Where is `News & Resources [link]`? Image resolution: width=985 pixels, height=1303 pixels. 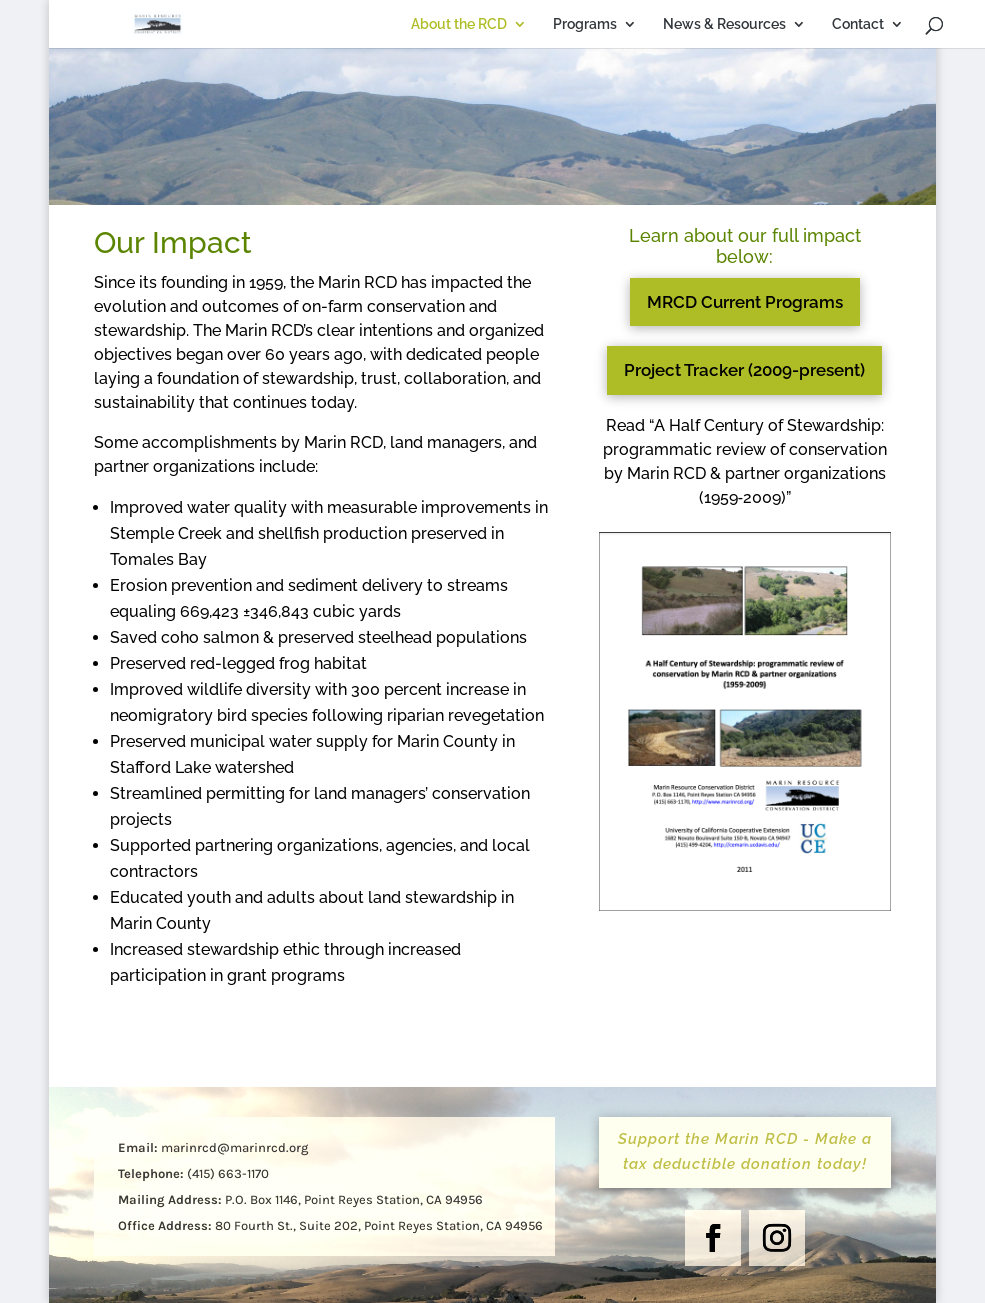
News & Resources [link] is located at coordinates (639, 24).